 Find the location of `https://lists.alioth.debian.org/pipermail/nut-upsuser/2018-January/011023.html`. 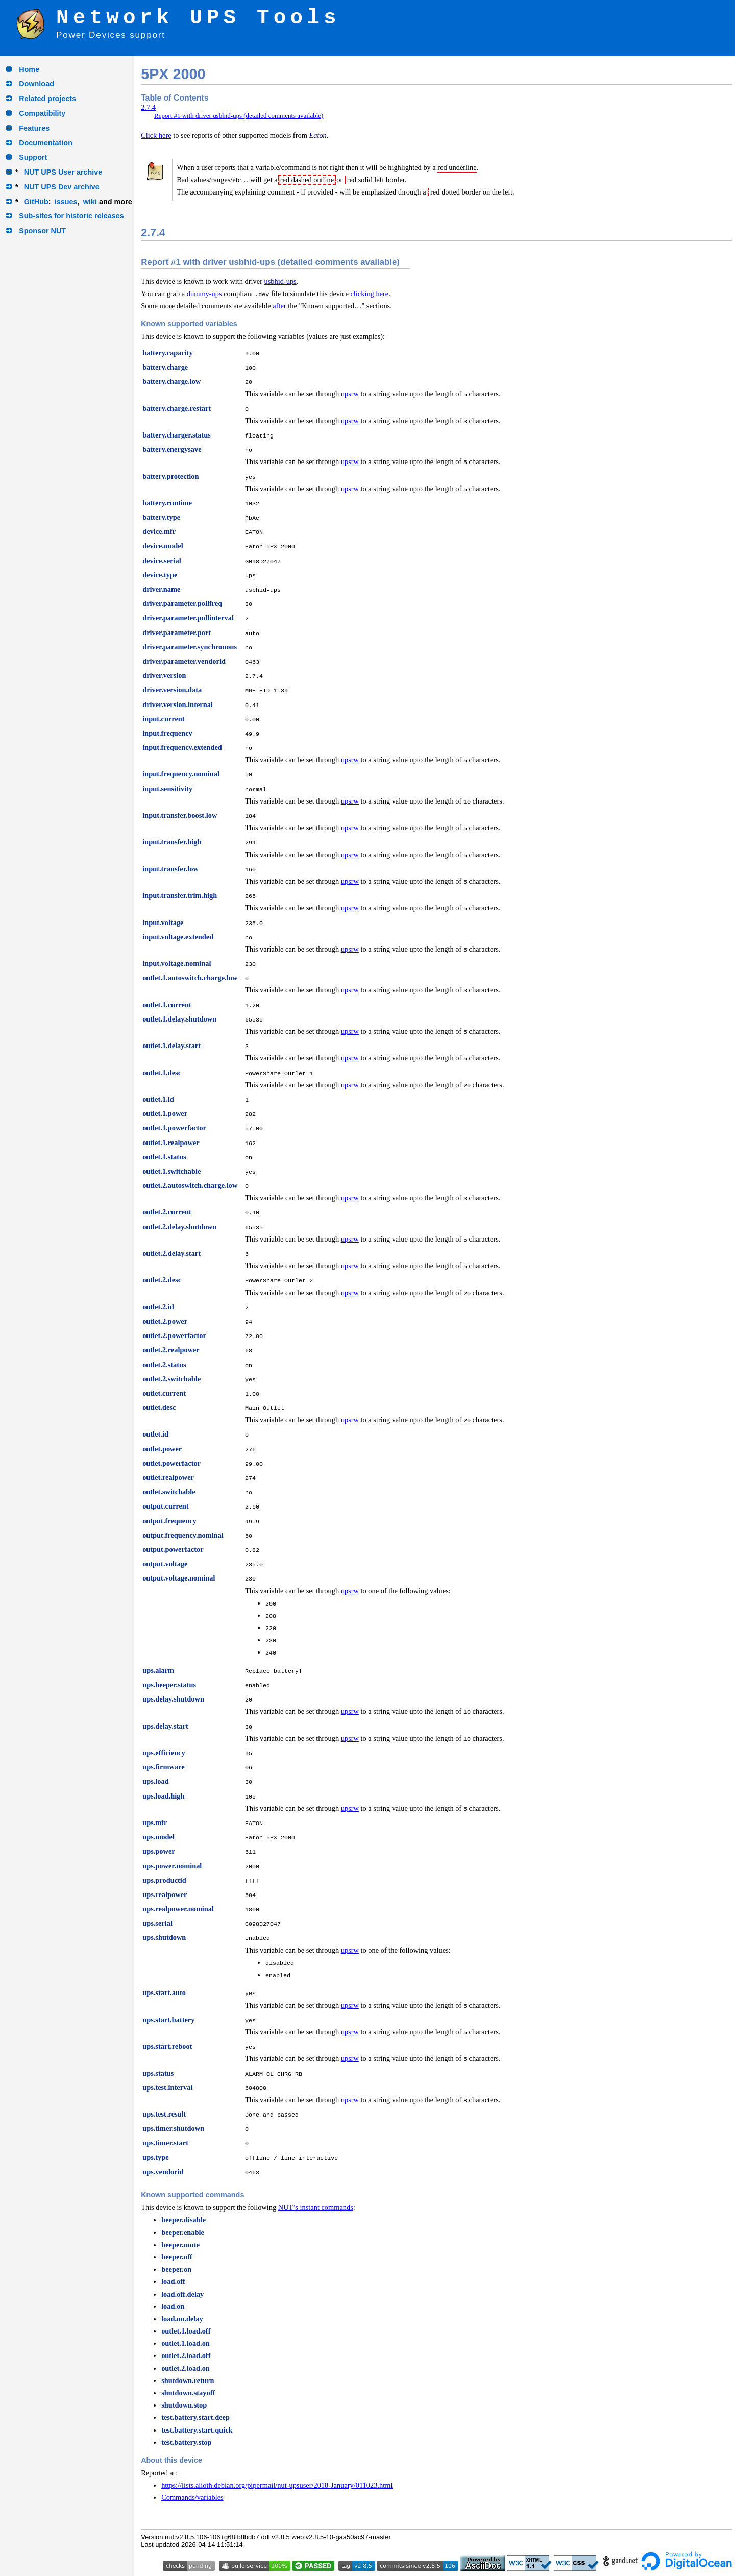

https://lists.alioth.debian.org/pipermail/nut-upsuser/2018-January/011023.html is located at coordinates (277, 2485).